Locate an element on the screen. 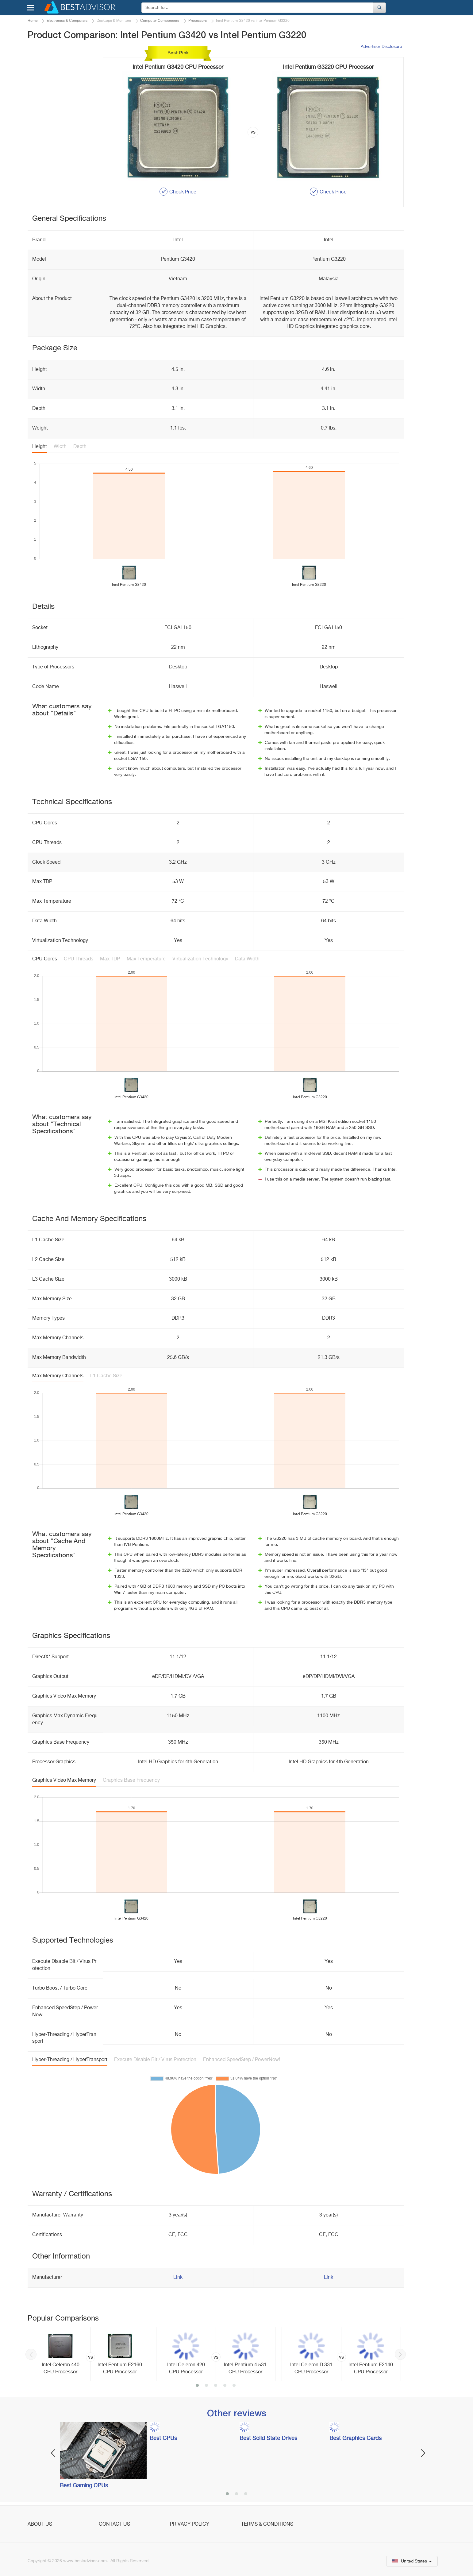 This screenshot has height=2576, width=473. 2 [button] is located at coordinates (206, 2386).